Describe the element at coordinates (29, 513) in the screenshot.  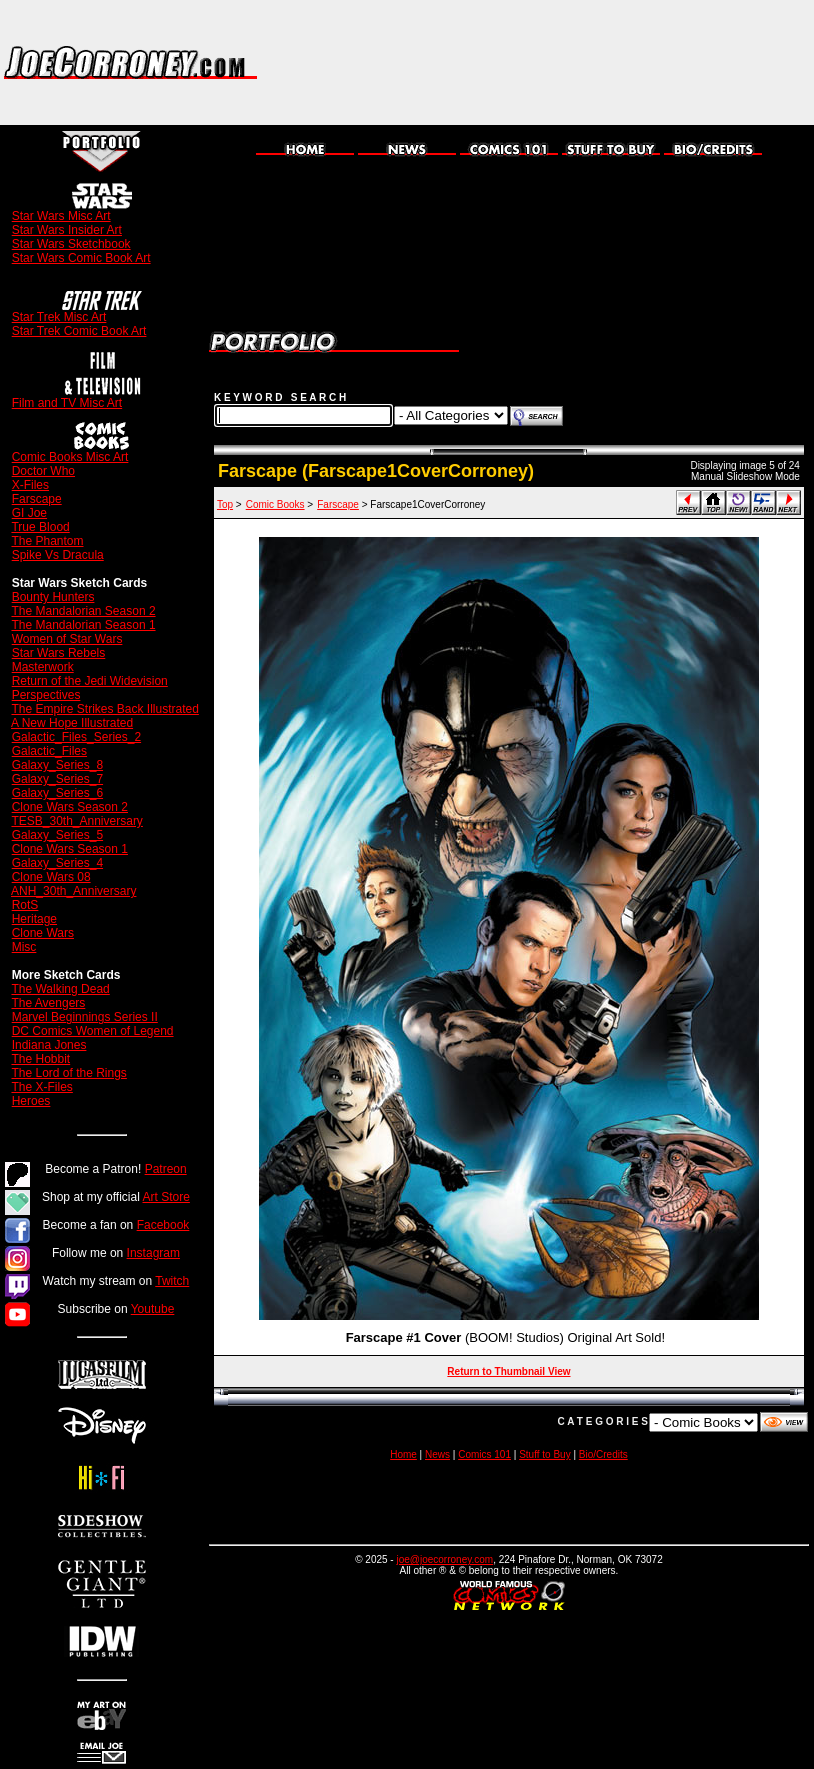
I see `GI Joe` at that location.